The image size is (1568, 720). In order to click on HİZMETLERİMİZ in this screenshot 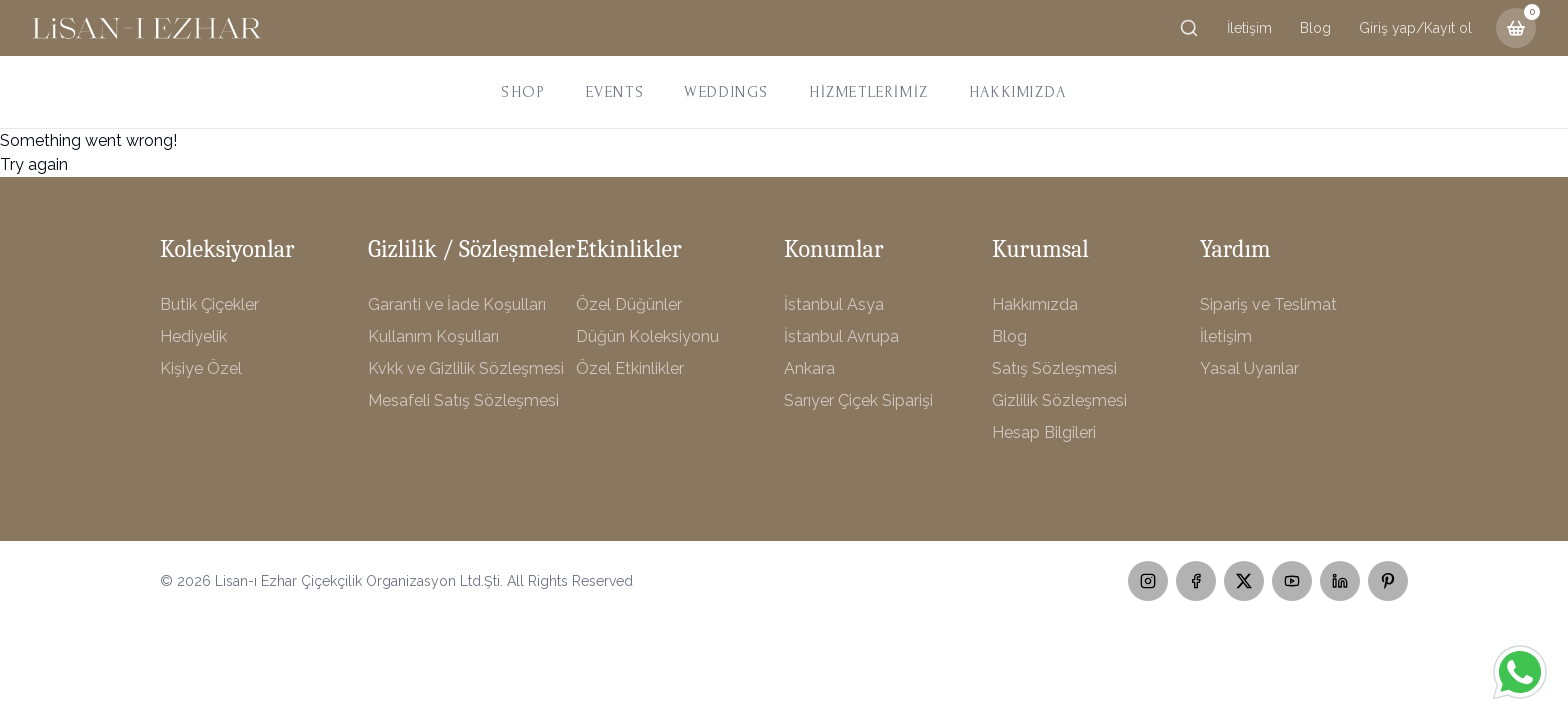, I will do `click(869, 92)`.